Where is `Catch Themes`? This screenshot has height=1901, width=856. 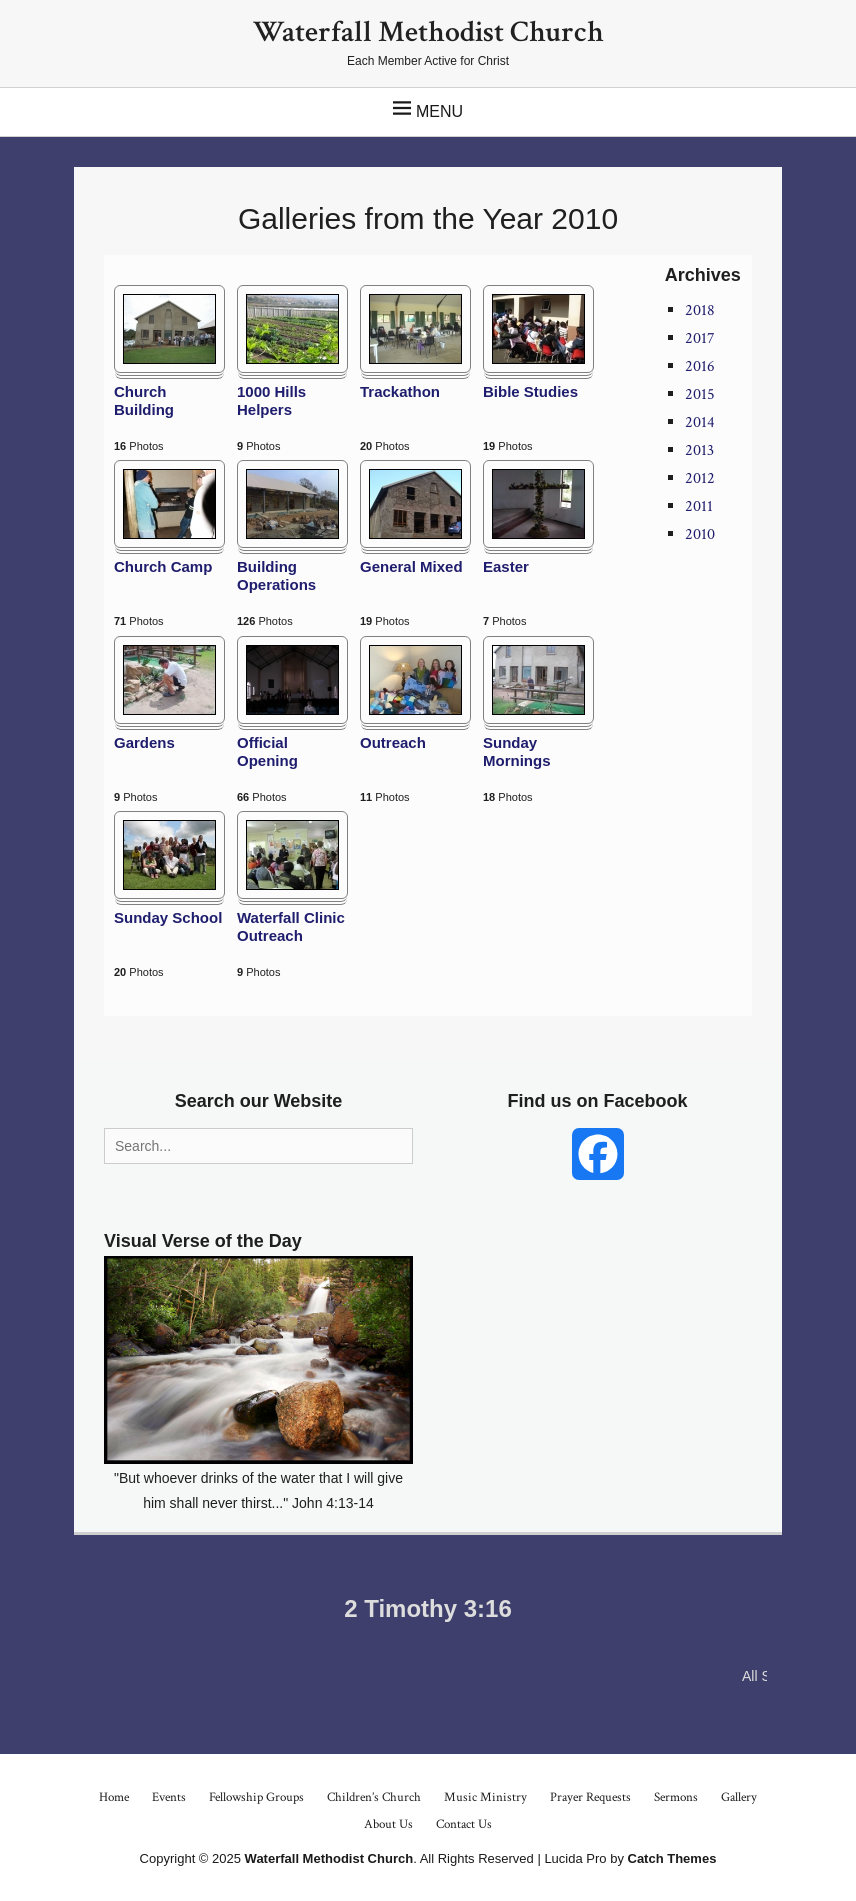 Catch Themes is located at coordinates (672, 1858).